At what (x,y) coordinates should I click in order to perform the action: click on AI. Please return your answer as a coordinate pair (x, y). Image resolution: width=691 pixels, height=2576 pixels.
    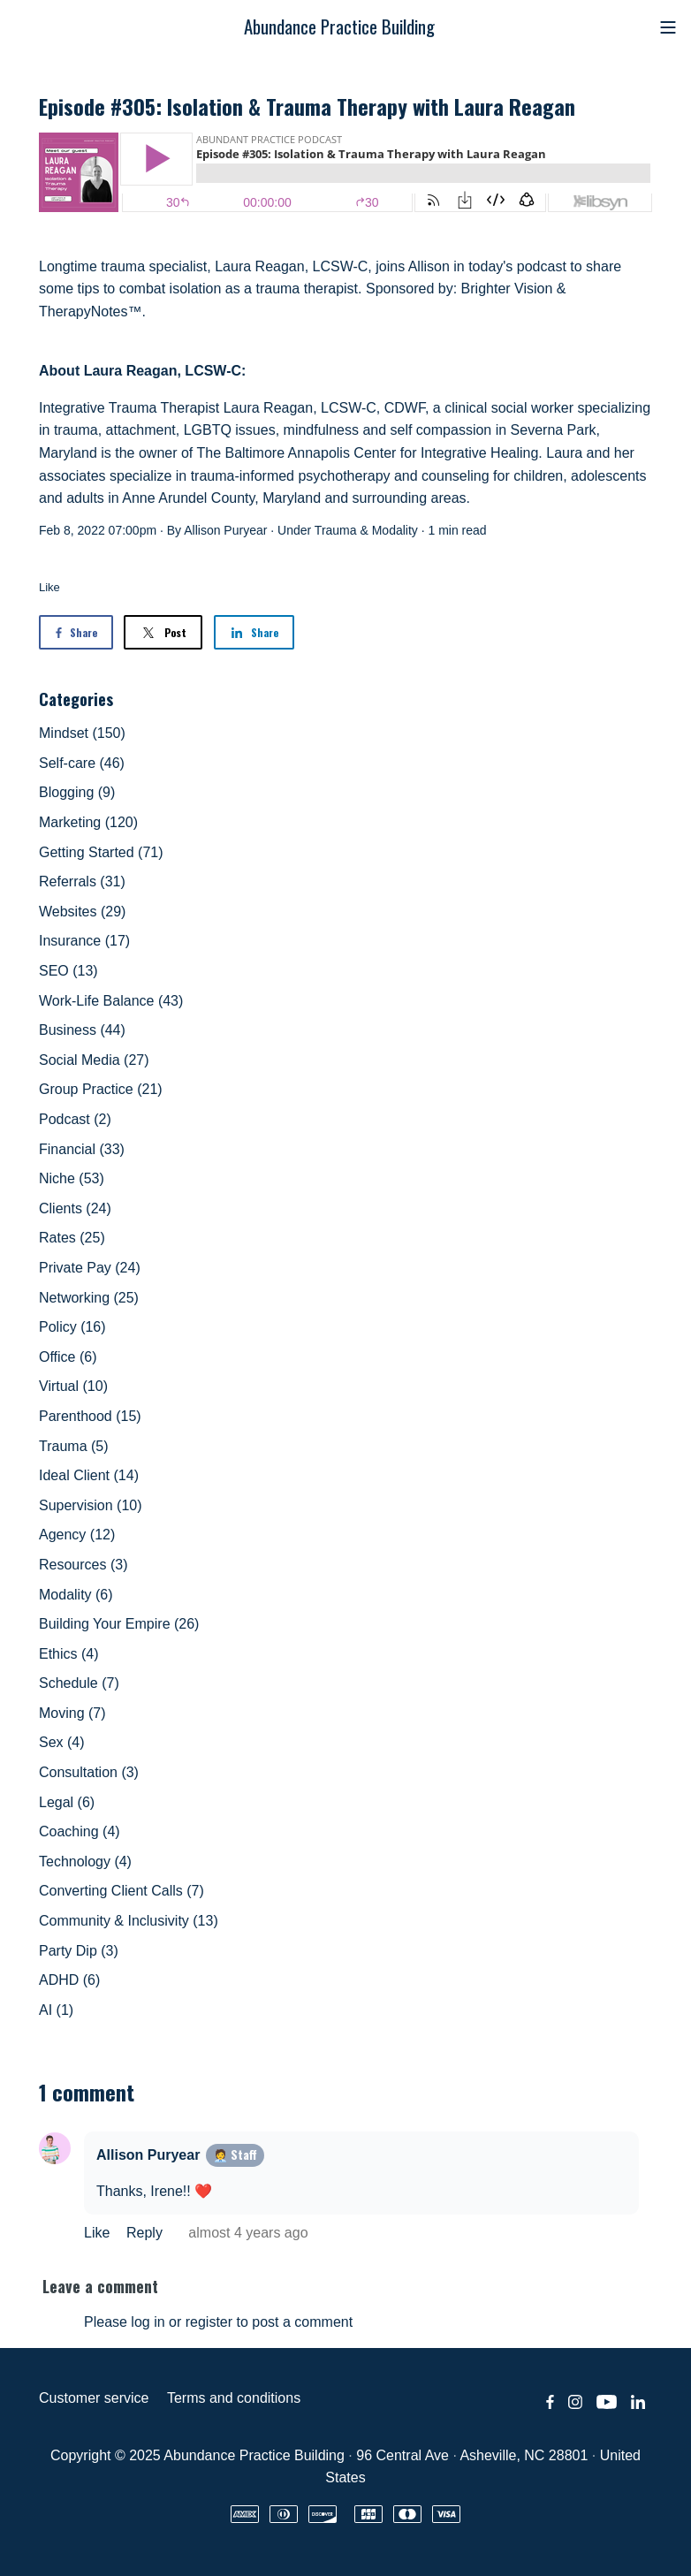
    Looking at the image, I should click on (56, 2009).